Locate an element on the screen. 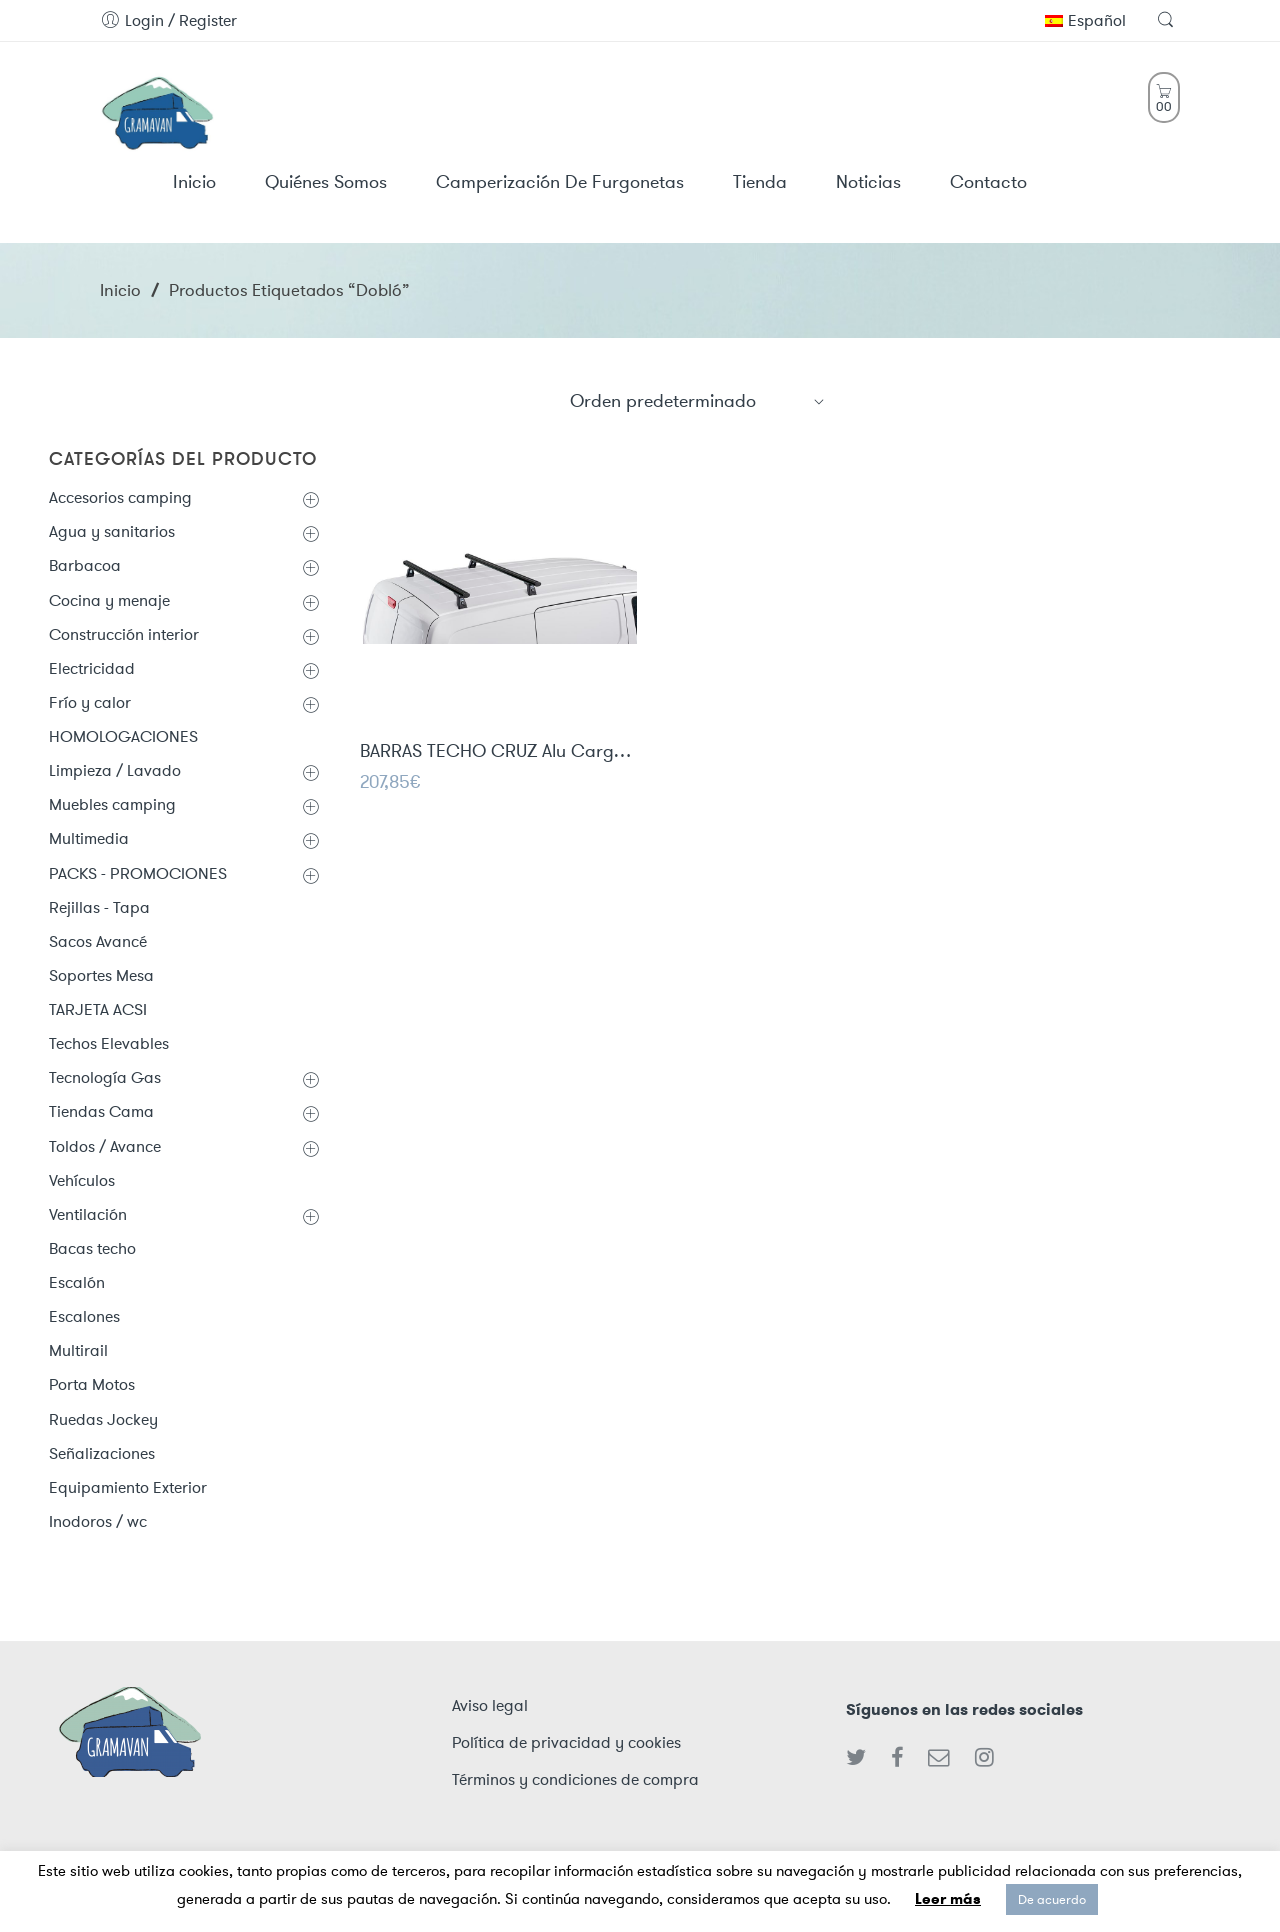  Electricidad is located at coordinates (92, 668).